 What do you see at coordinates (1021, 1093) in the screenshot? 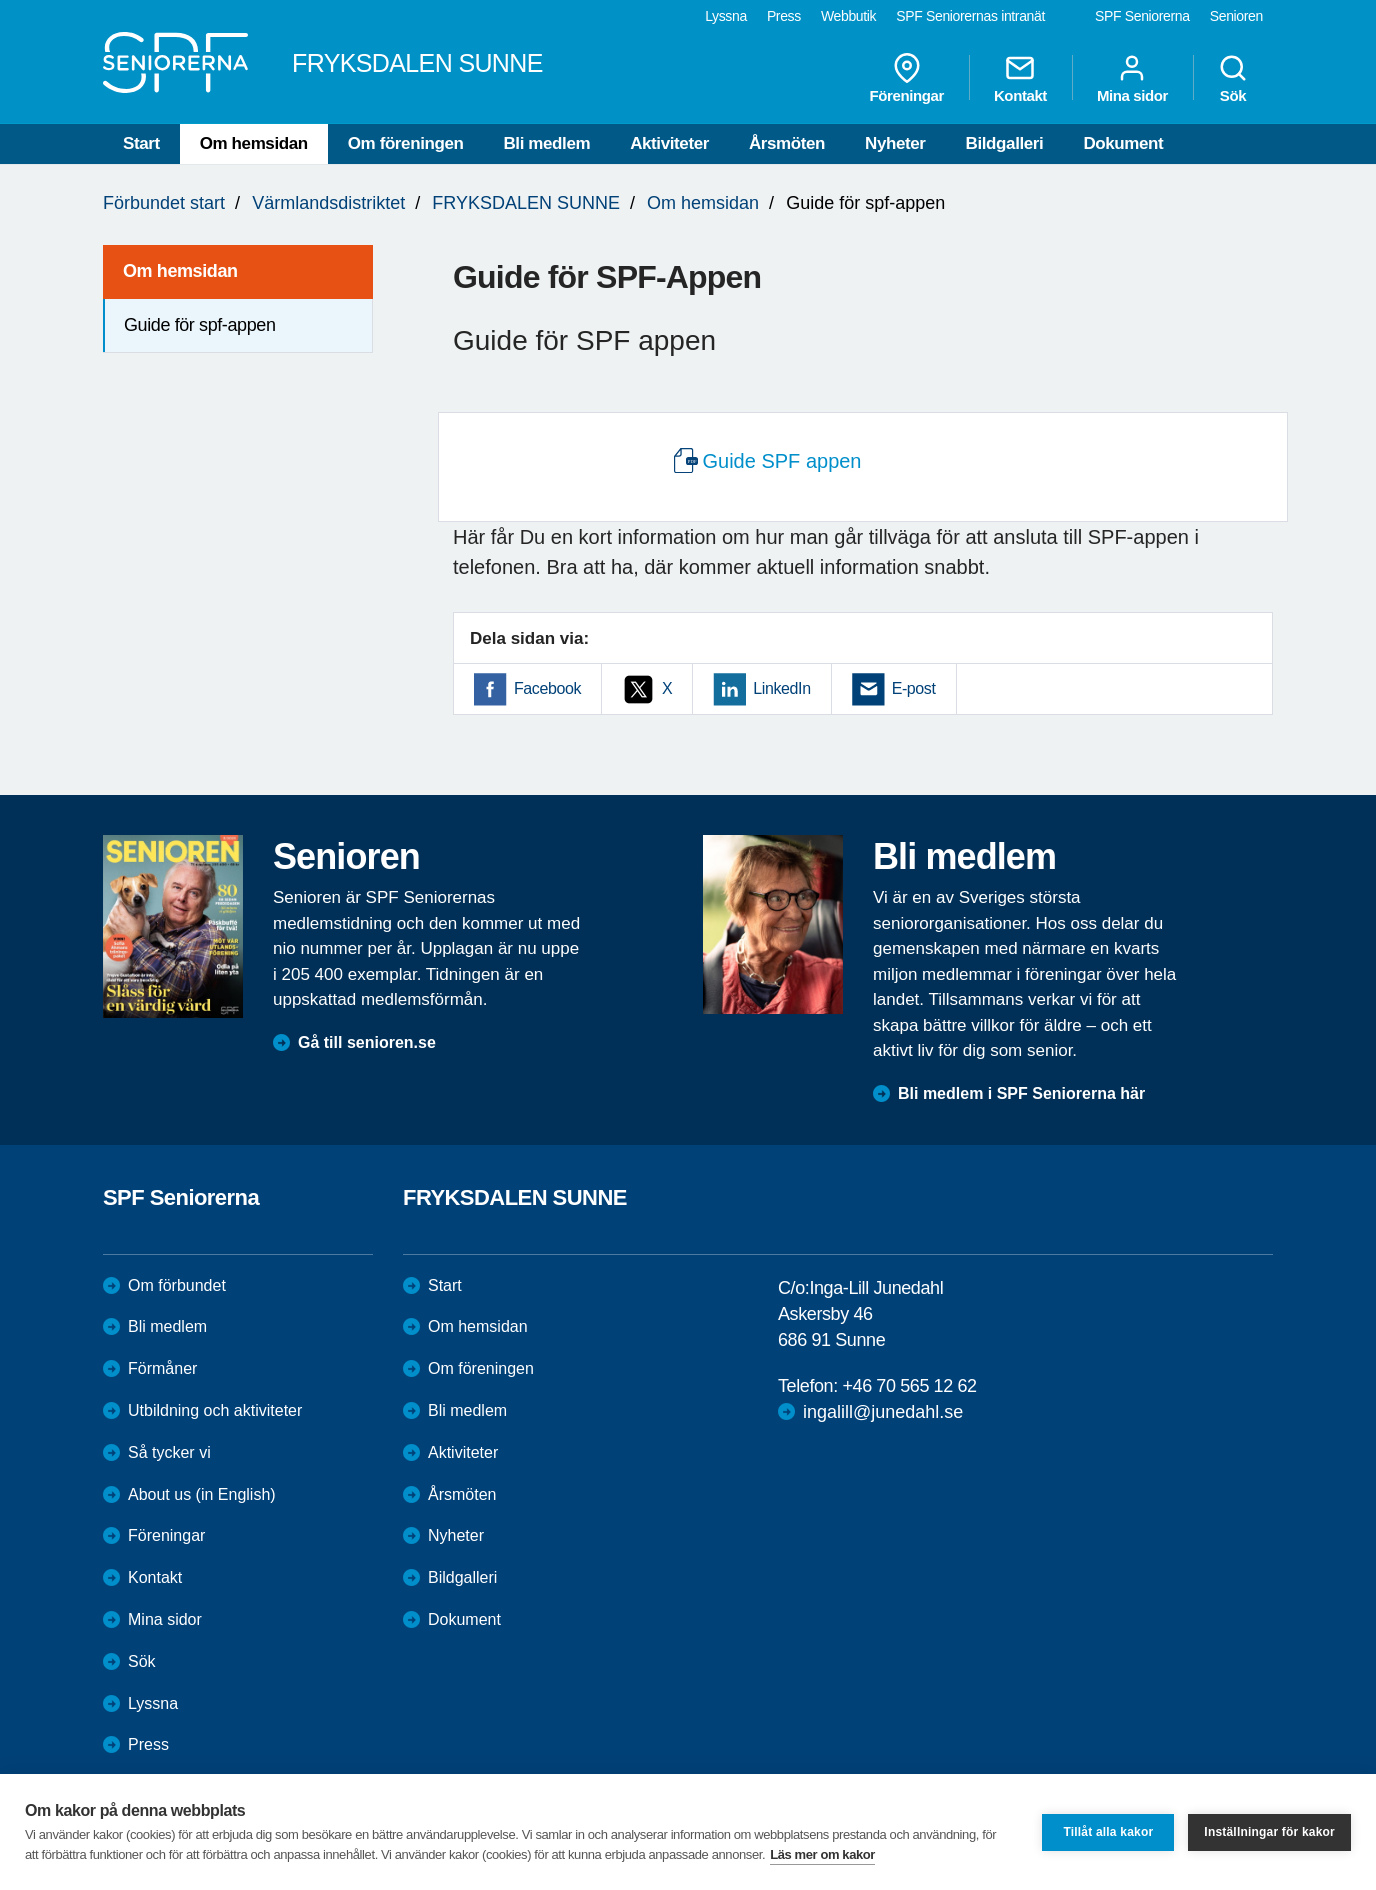
I see `Bli medlem i SPF Seniorerna här` at bounding box center [1021, 1093].